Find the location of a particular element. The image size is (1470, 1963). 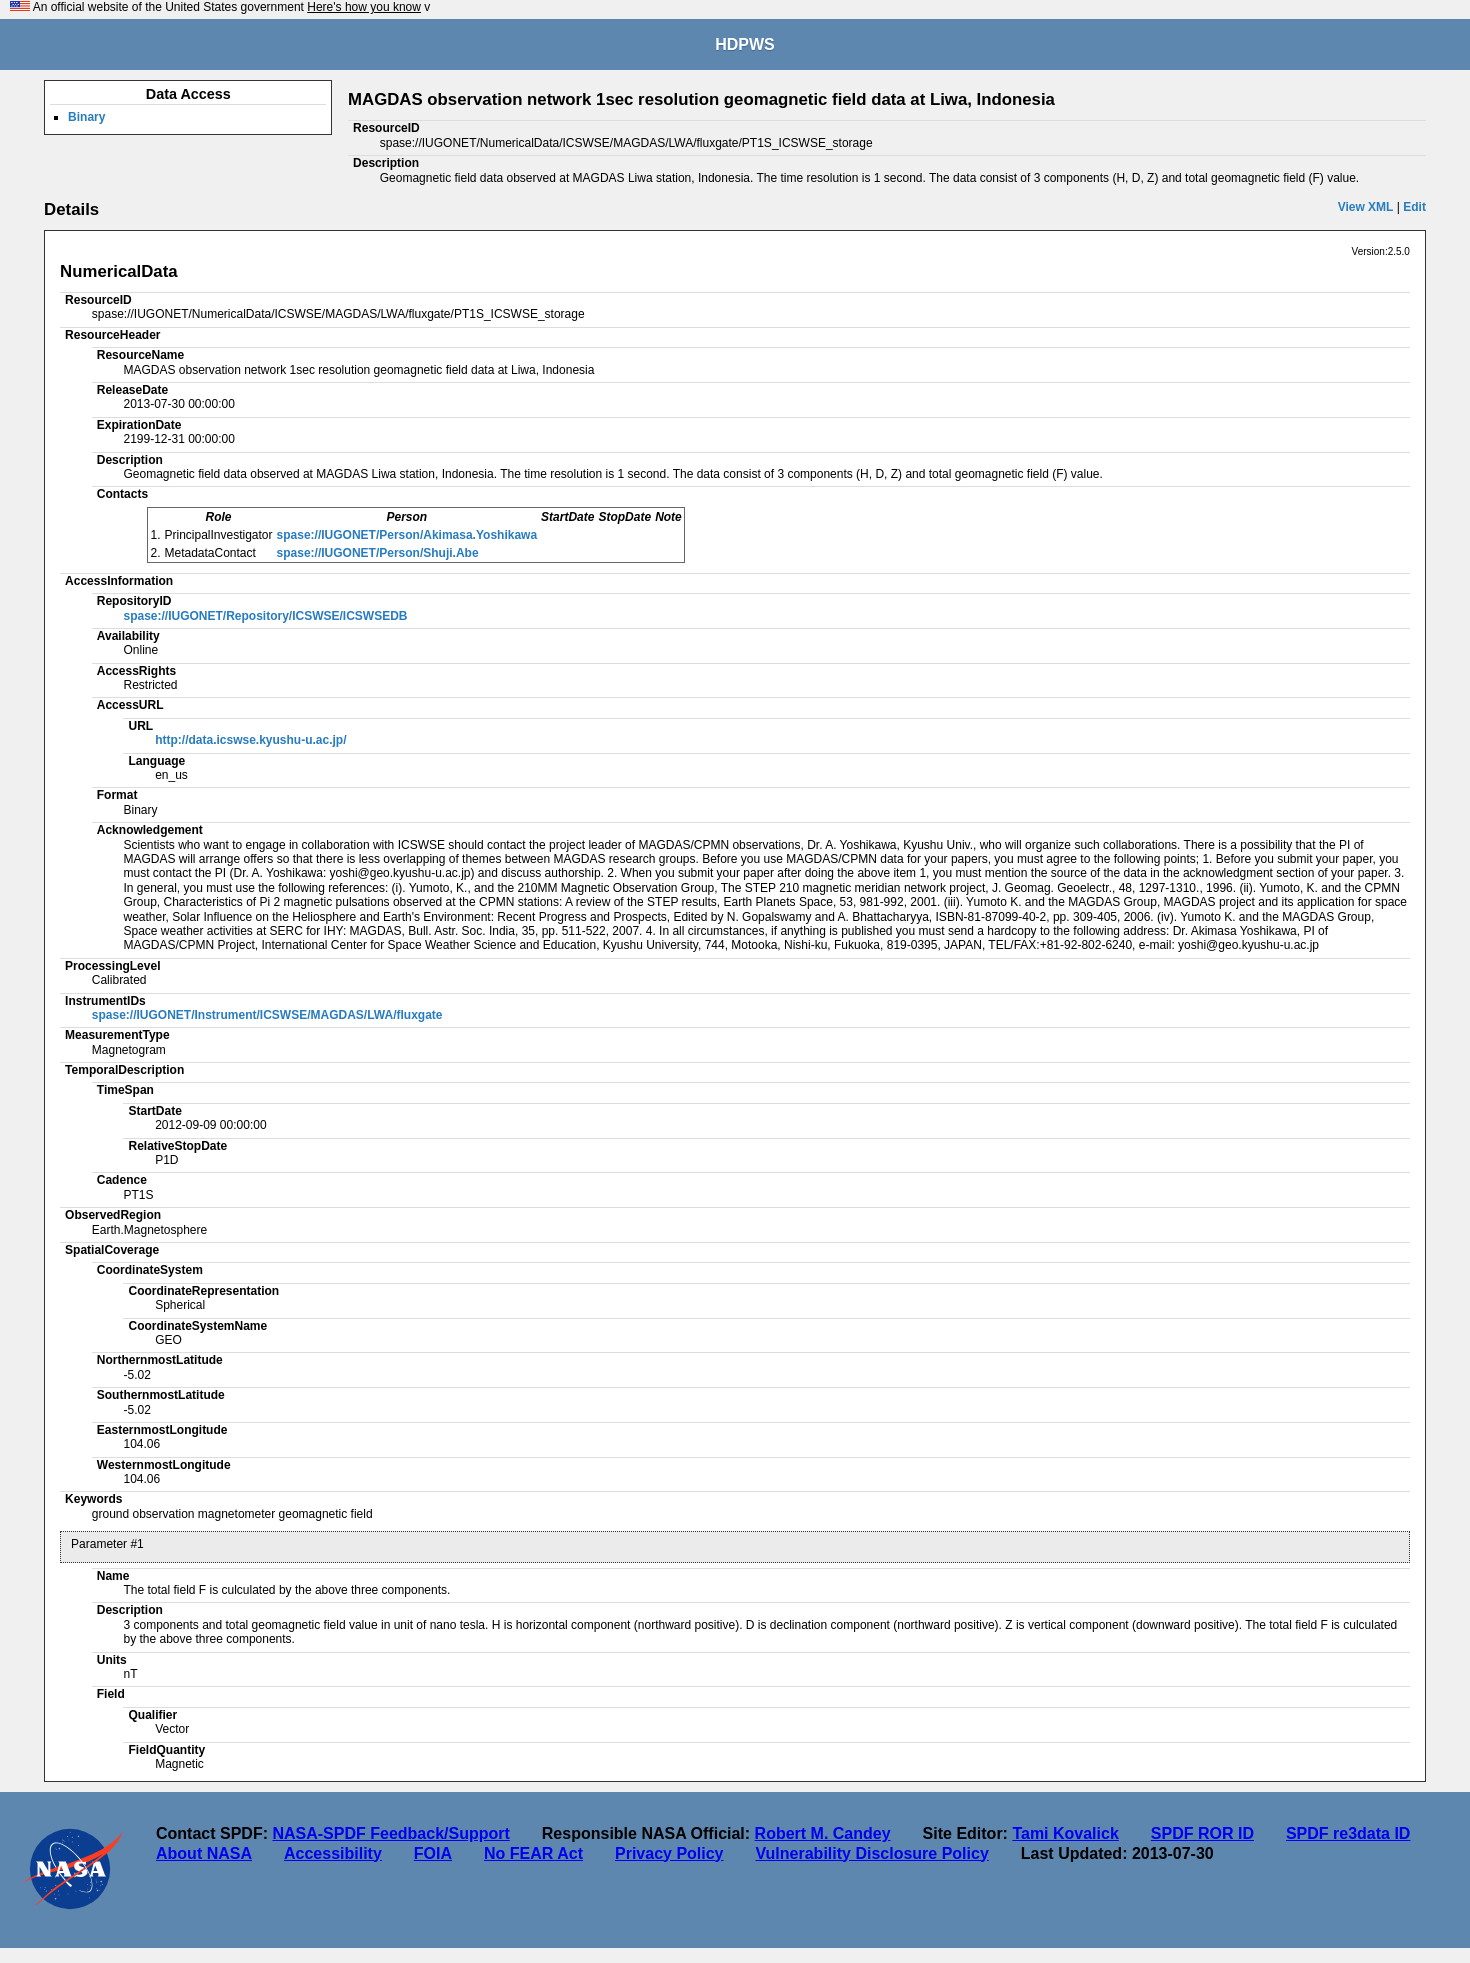

NASA-SPDF Feedback/Support is located at coordinates (390, 1833).